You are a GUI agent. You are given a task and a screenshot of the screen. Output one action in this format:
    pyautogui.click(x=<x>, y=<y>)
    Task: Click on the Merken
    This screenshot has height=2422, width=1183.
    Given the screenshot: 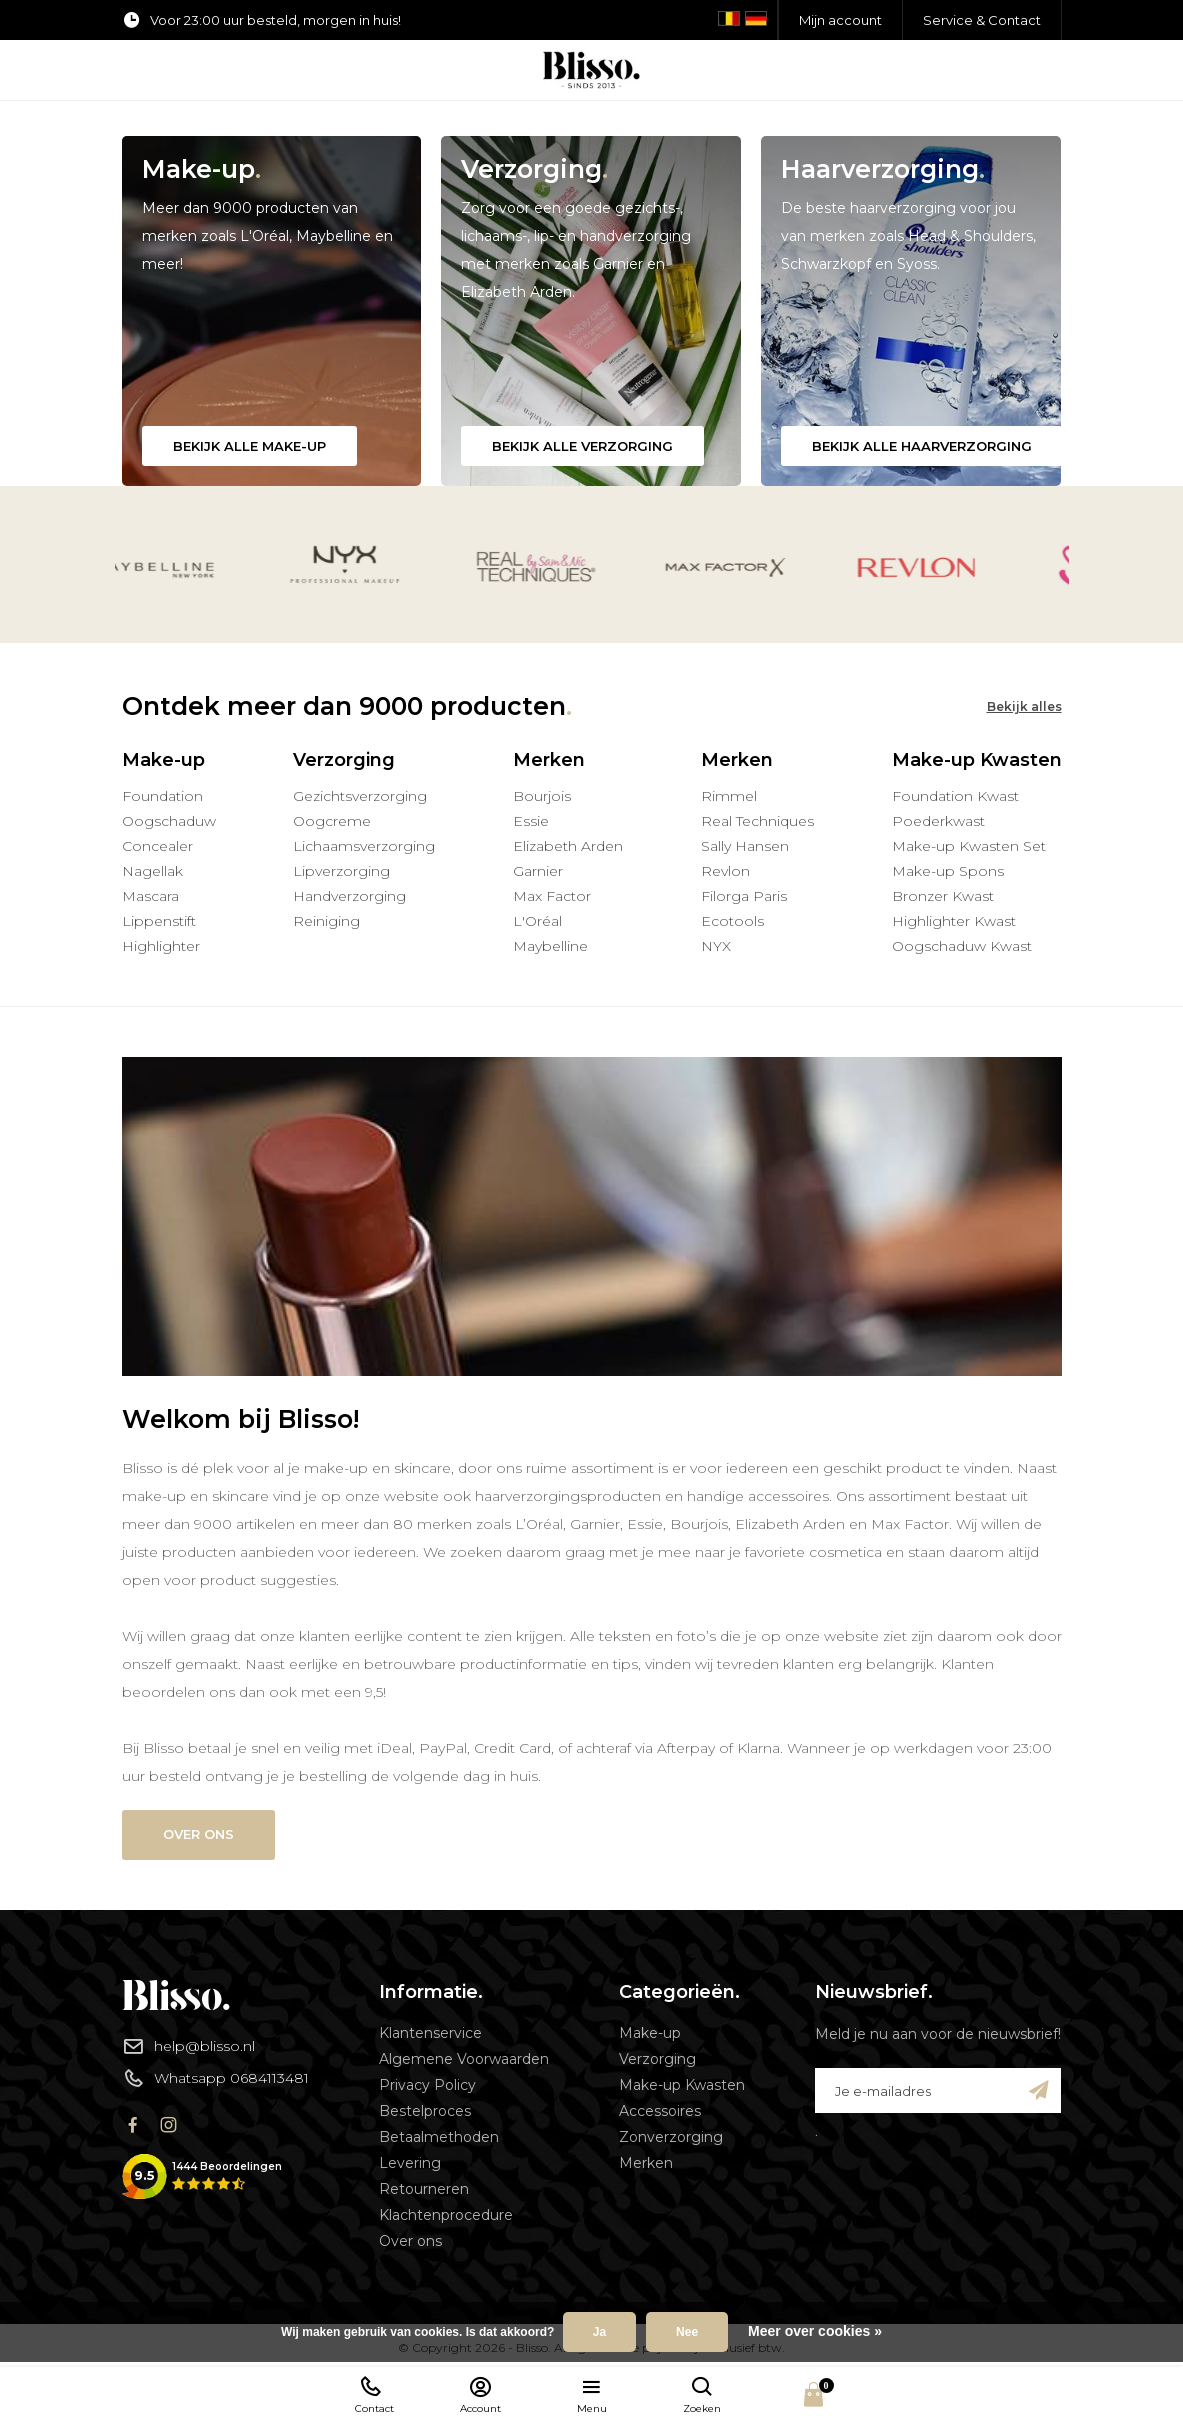 What is the action you would take?
    pyautogui.click(x=646, y=2163)
    